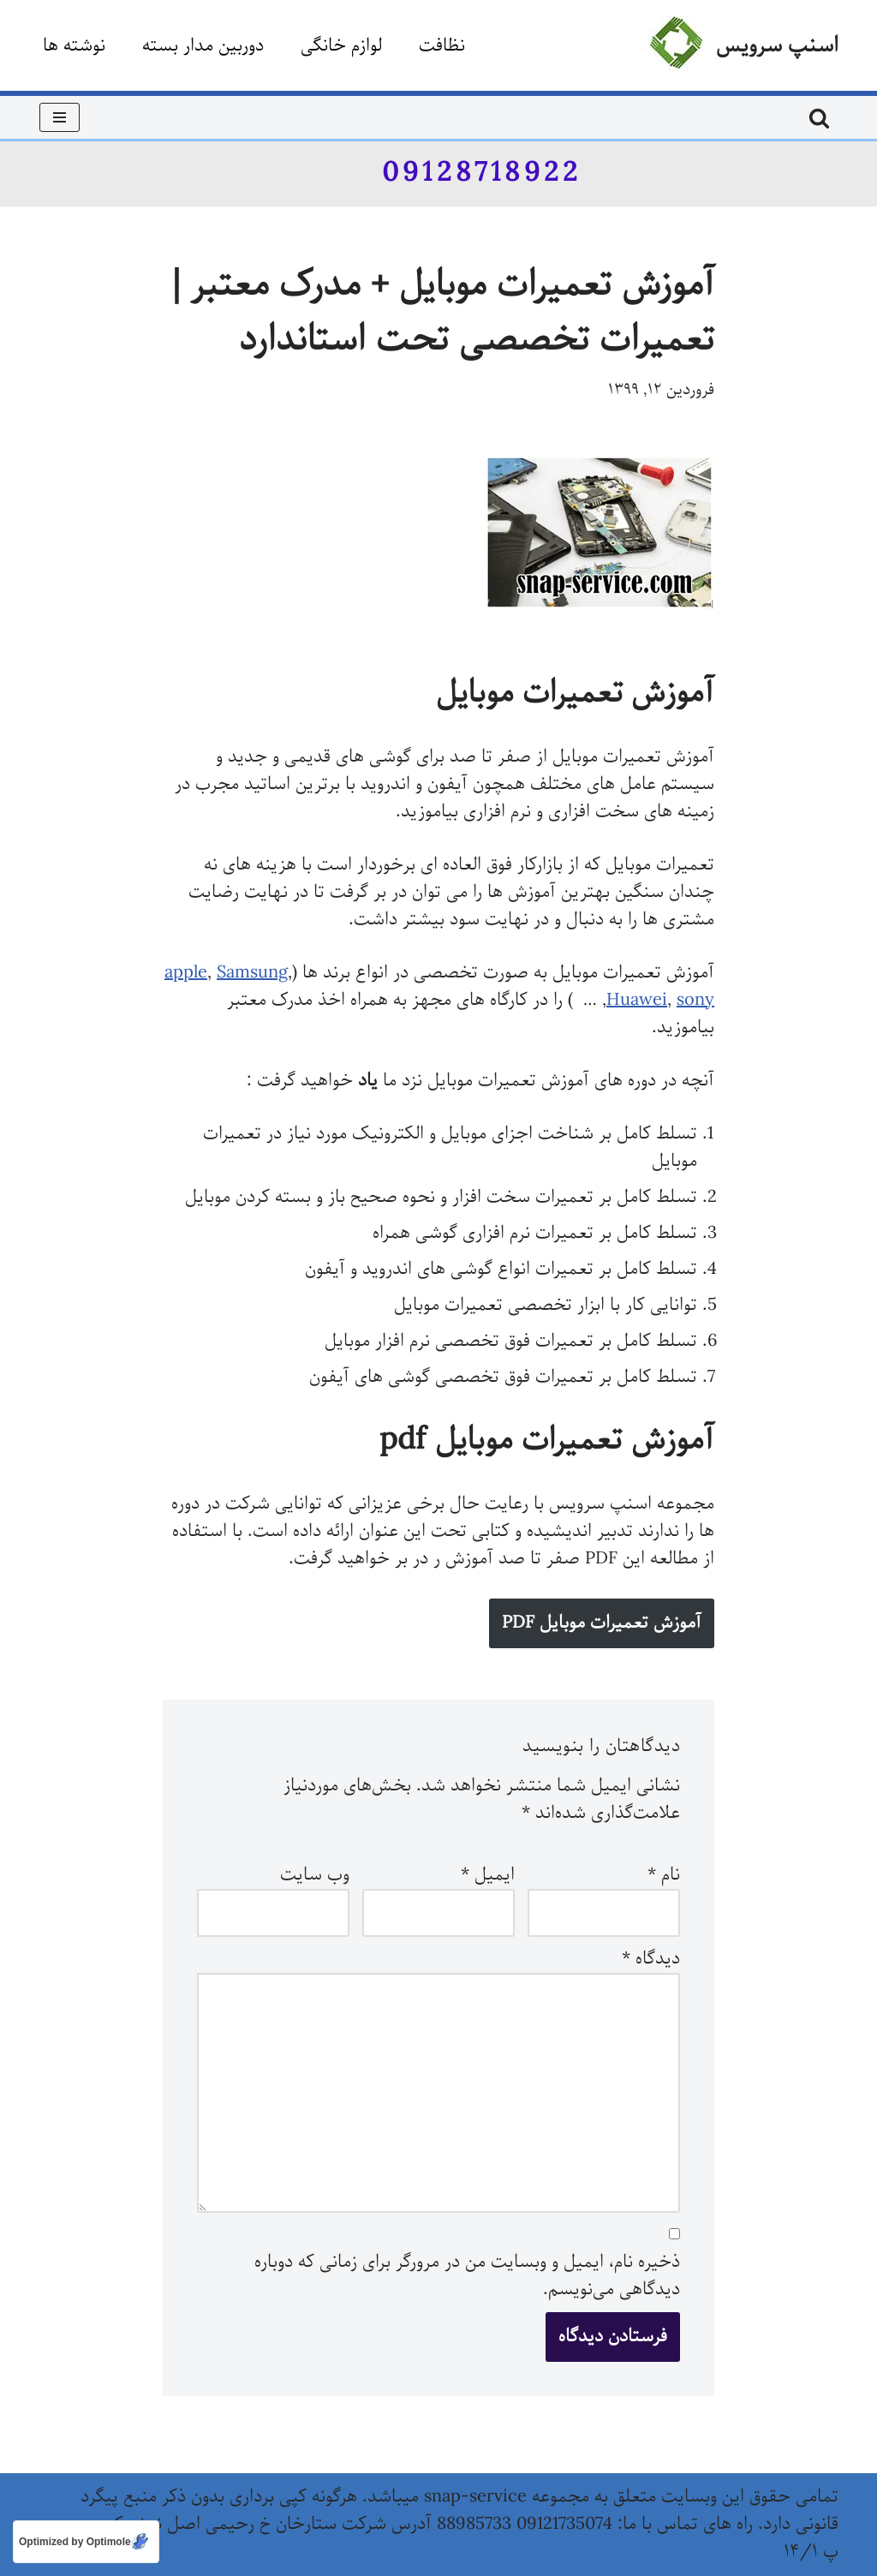 The width and height of the screenshot is (877, 2576). What do you see at coordinates (742, 45) in the screenshot?
I see `[اسنپ سرویس]` at bounding box center [742, 45].